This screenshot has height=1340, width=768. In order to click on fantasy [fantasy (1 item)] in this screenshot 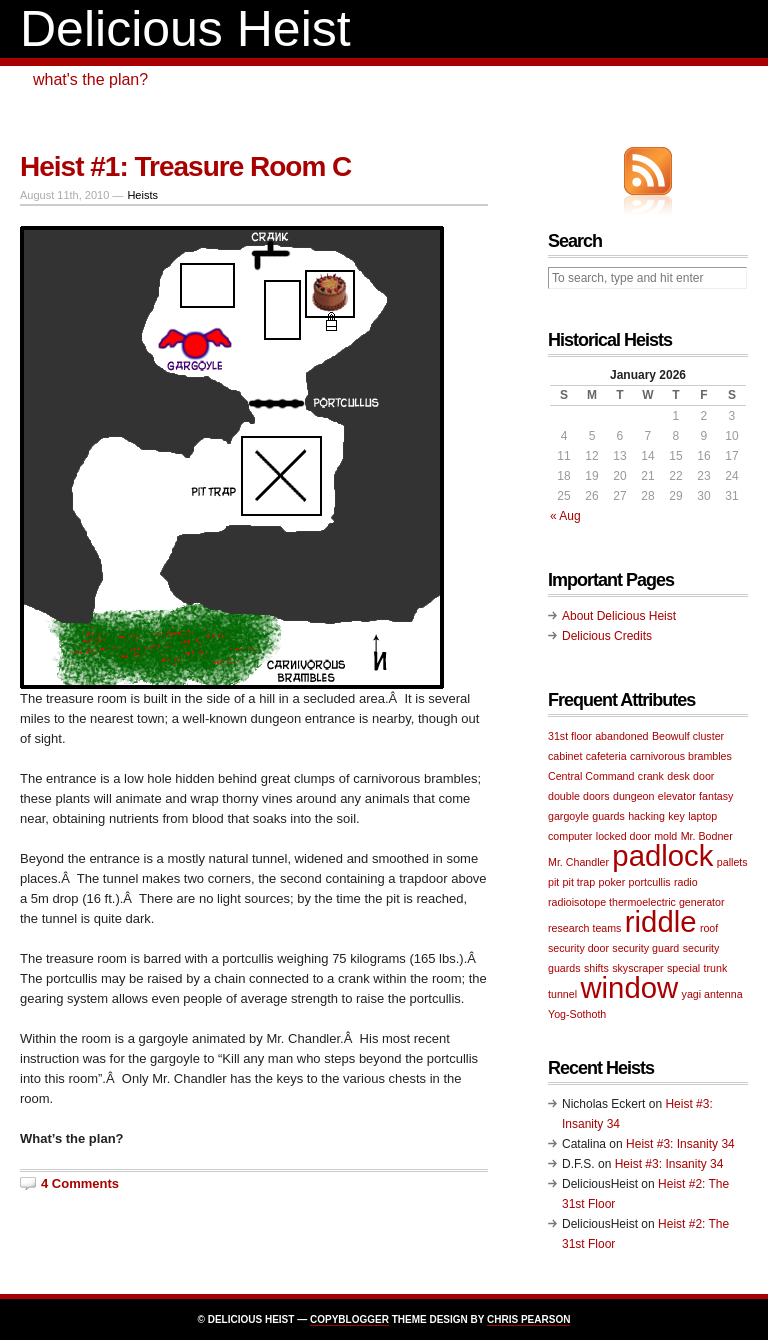, I will do `click(716, 796)`.